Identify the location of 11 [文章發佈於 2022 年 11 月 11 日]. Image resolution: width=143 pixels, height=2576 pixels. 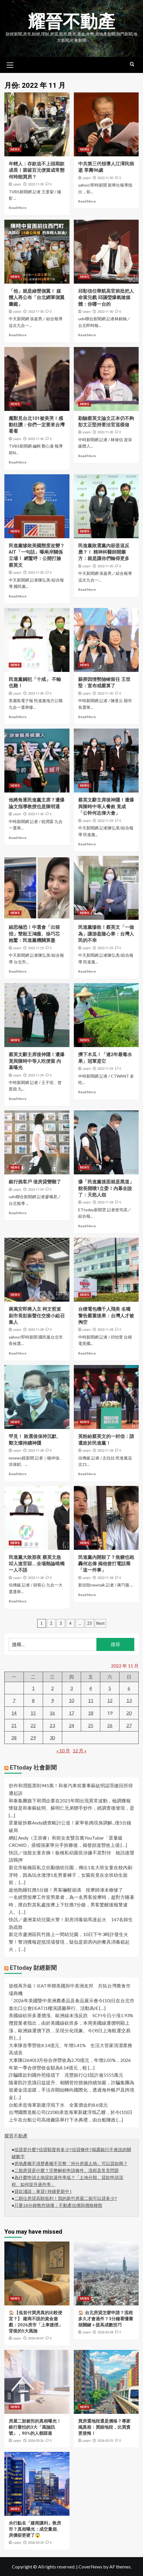
(90, 1700).